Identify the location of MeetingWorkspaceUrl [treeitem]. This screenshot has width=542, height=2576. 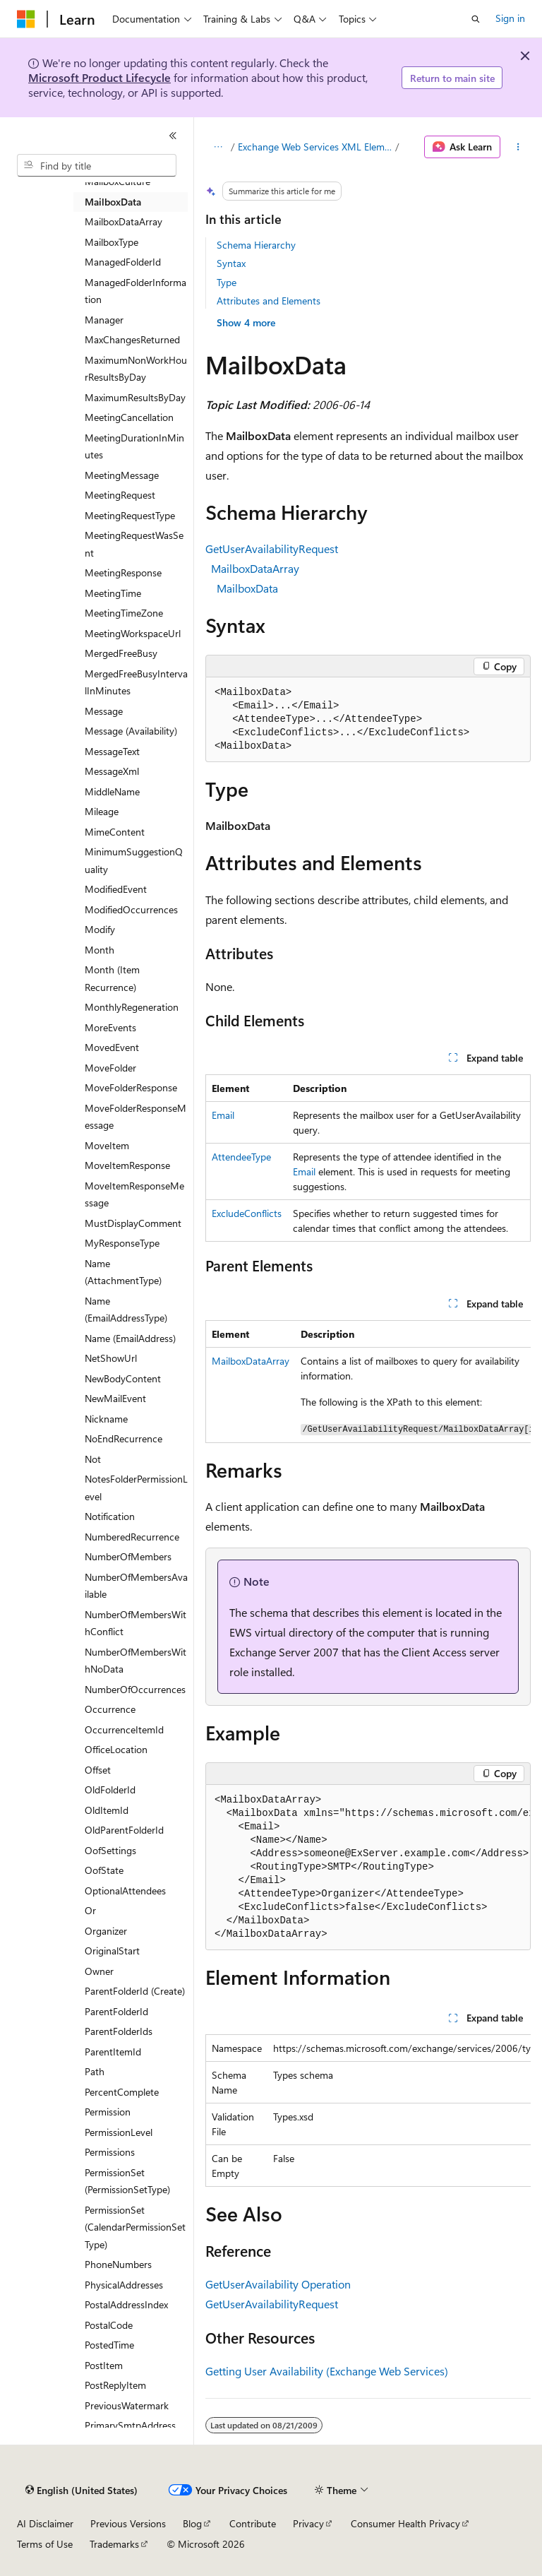
(133, 633).